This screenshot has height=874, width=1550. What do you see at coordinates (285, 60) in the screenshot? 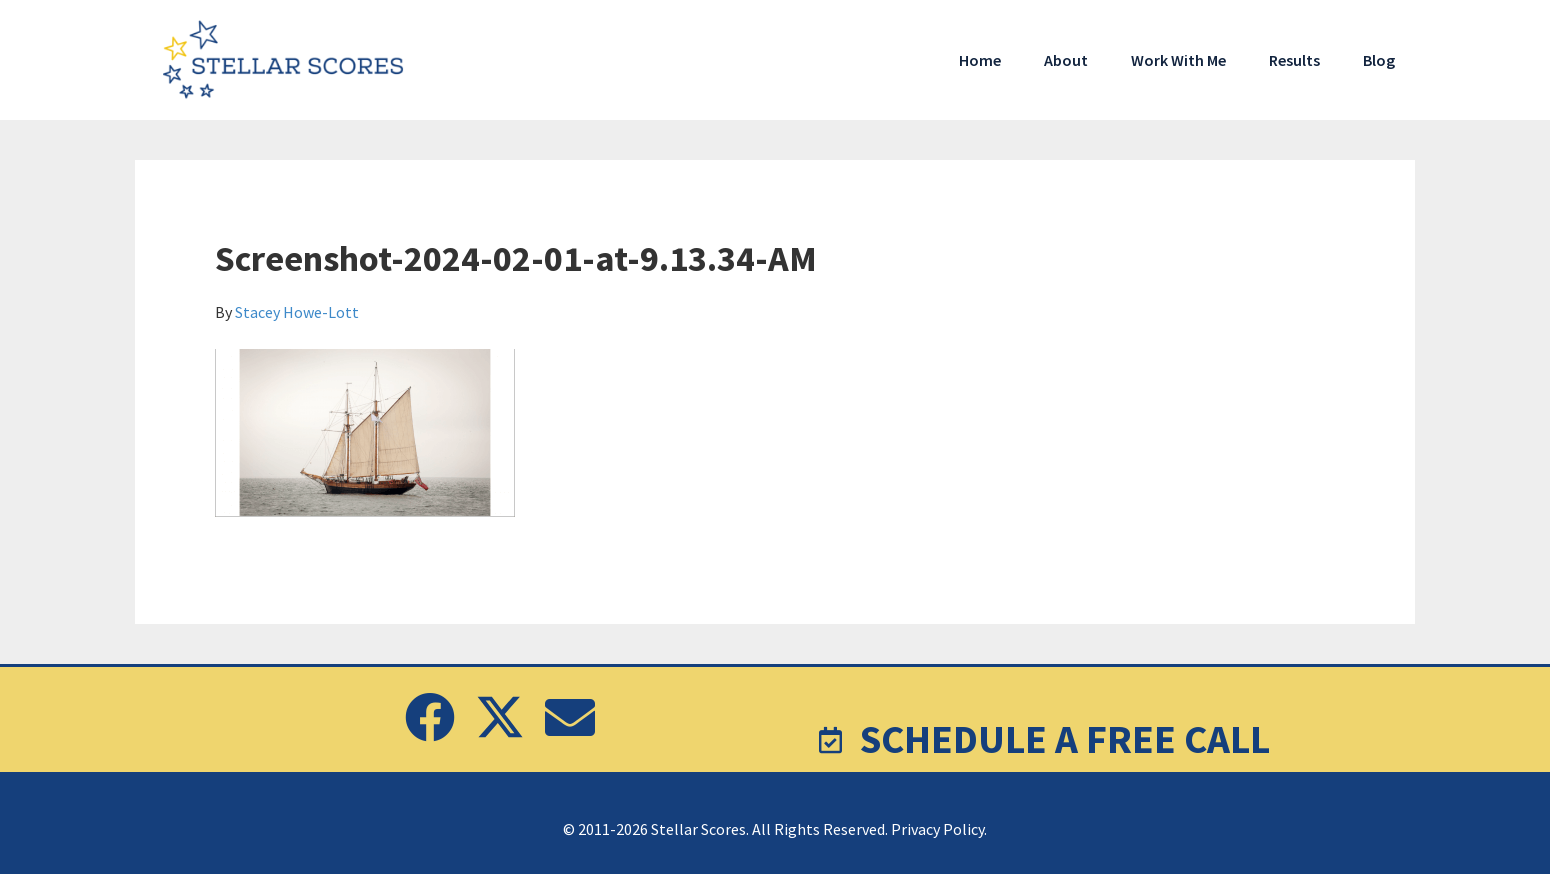
I see `Stellar Scores` at bounding box center [285, 60].